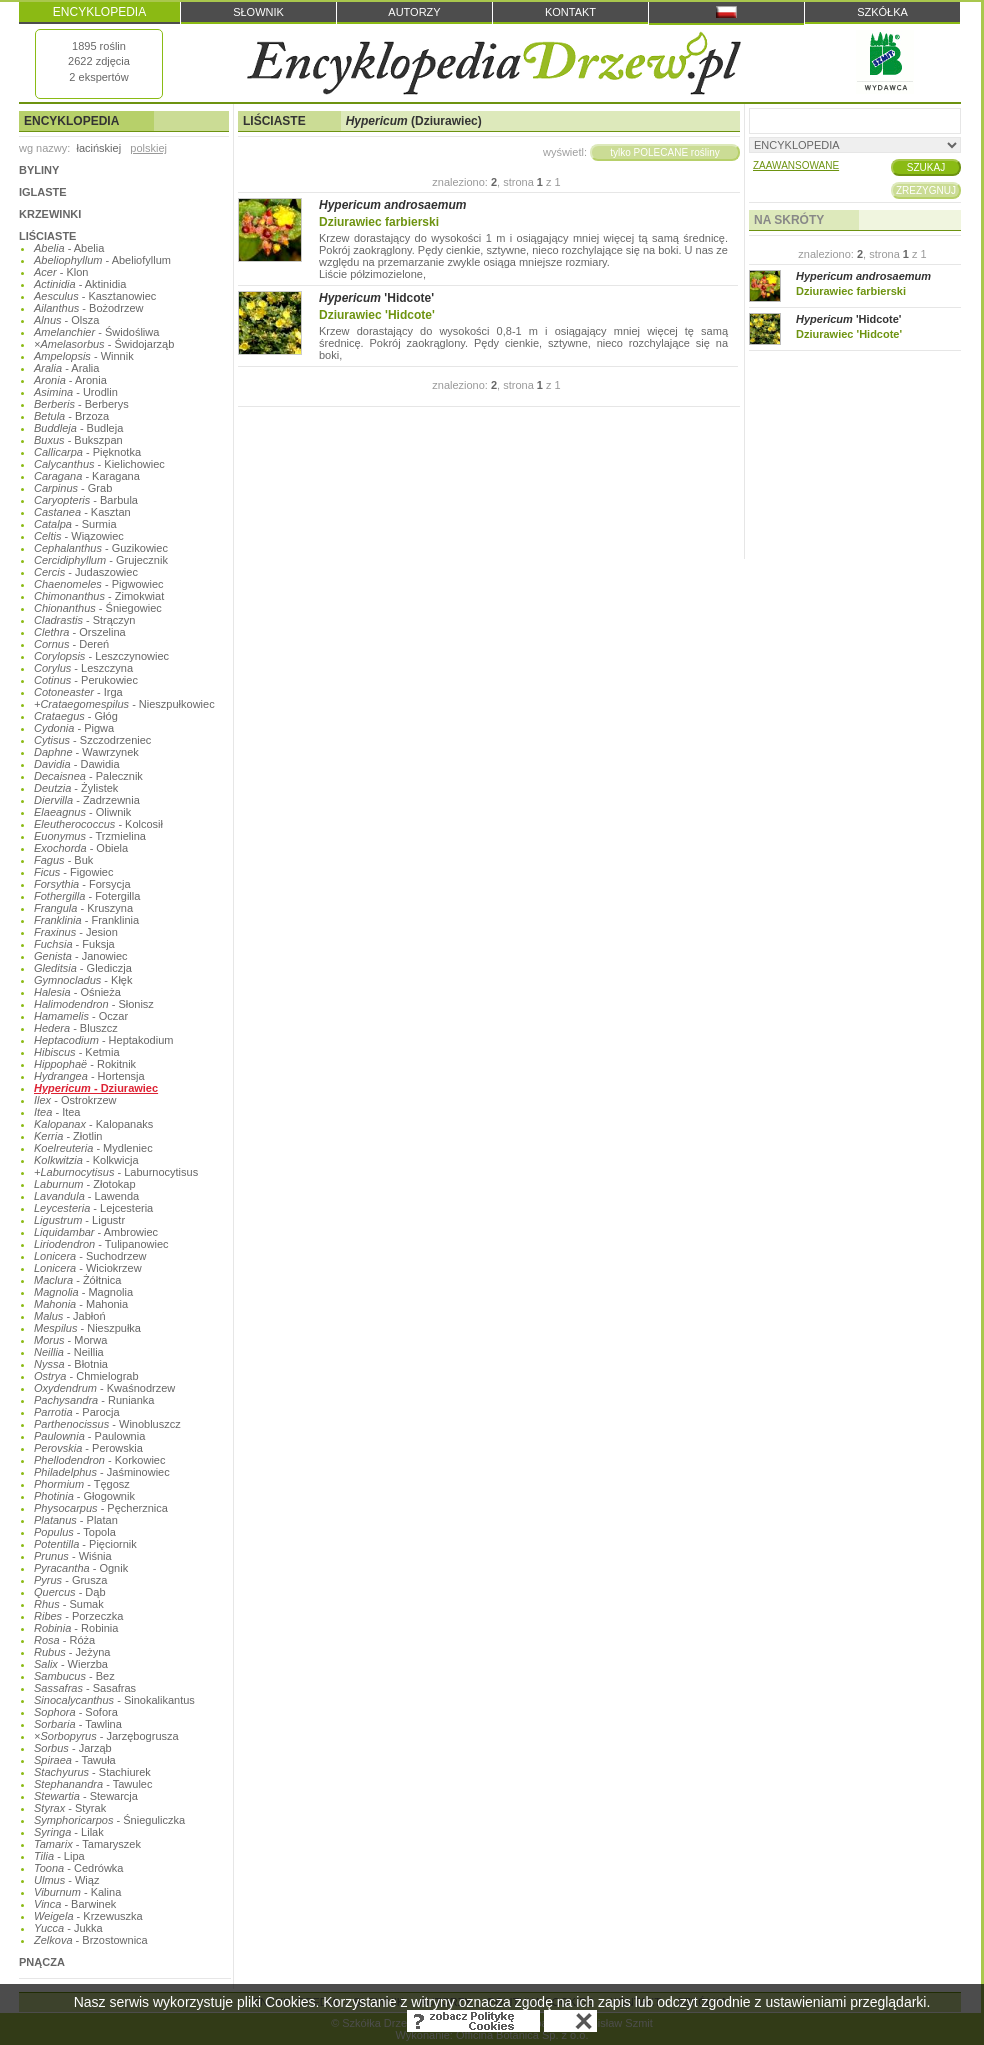 The width and height of the screenshot is (984, 2045). I want to click on - Porzeczka, so click(78, 1616).